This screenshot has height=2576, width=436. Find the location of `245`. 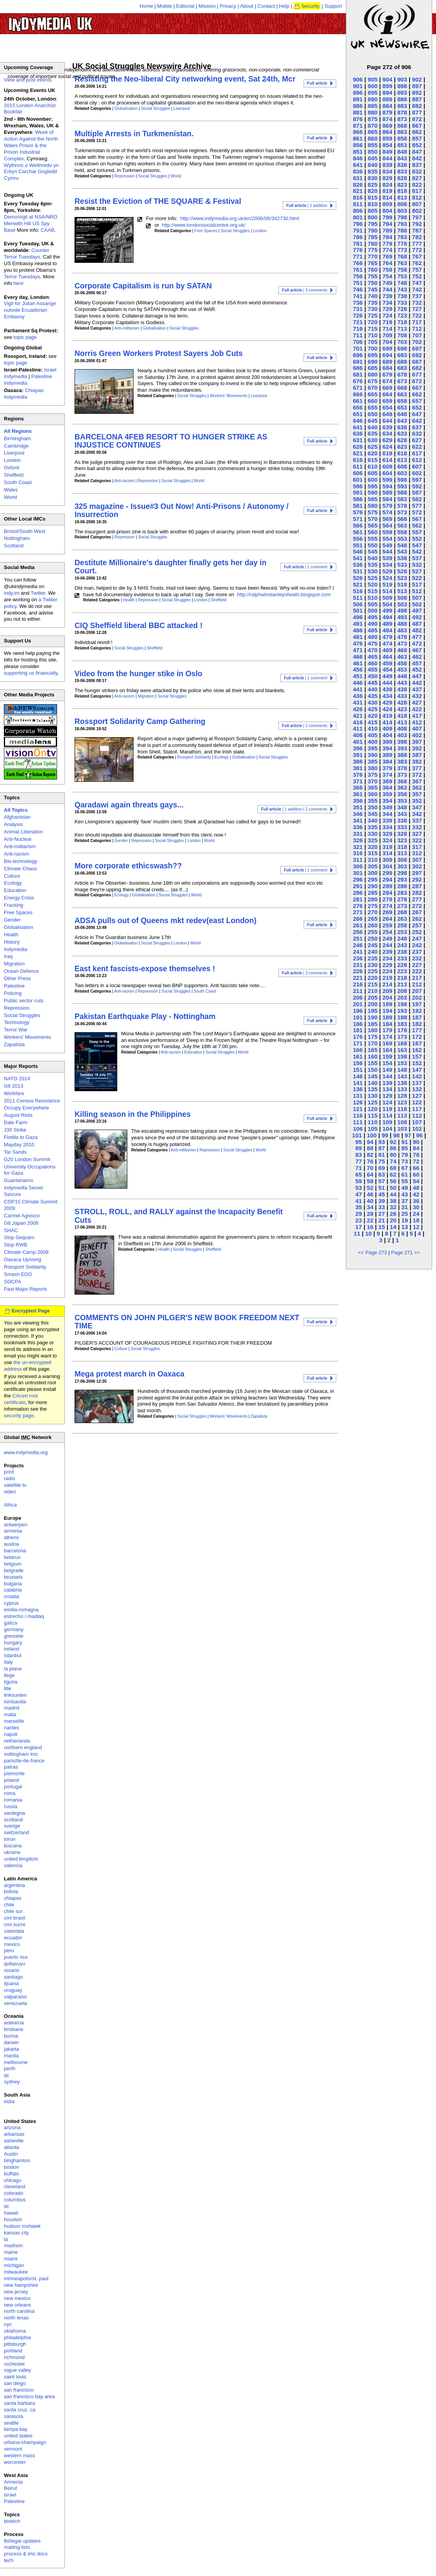

245 is located at coordinates (372, 945).